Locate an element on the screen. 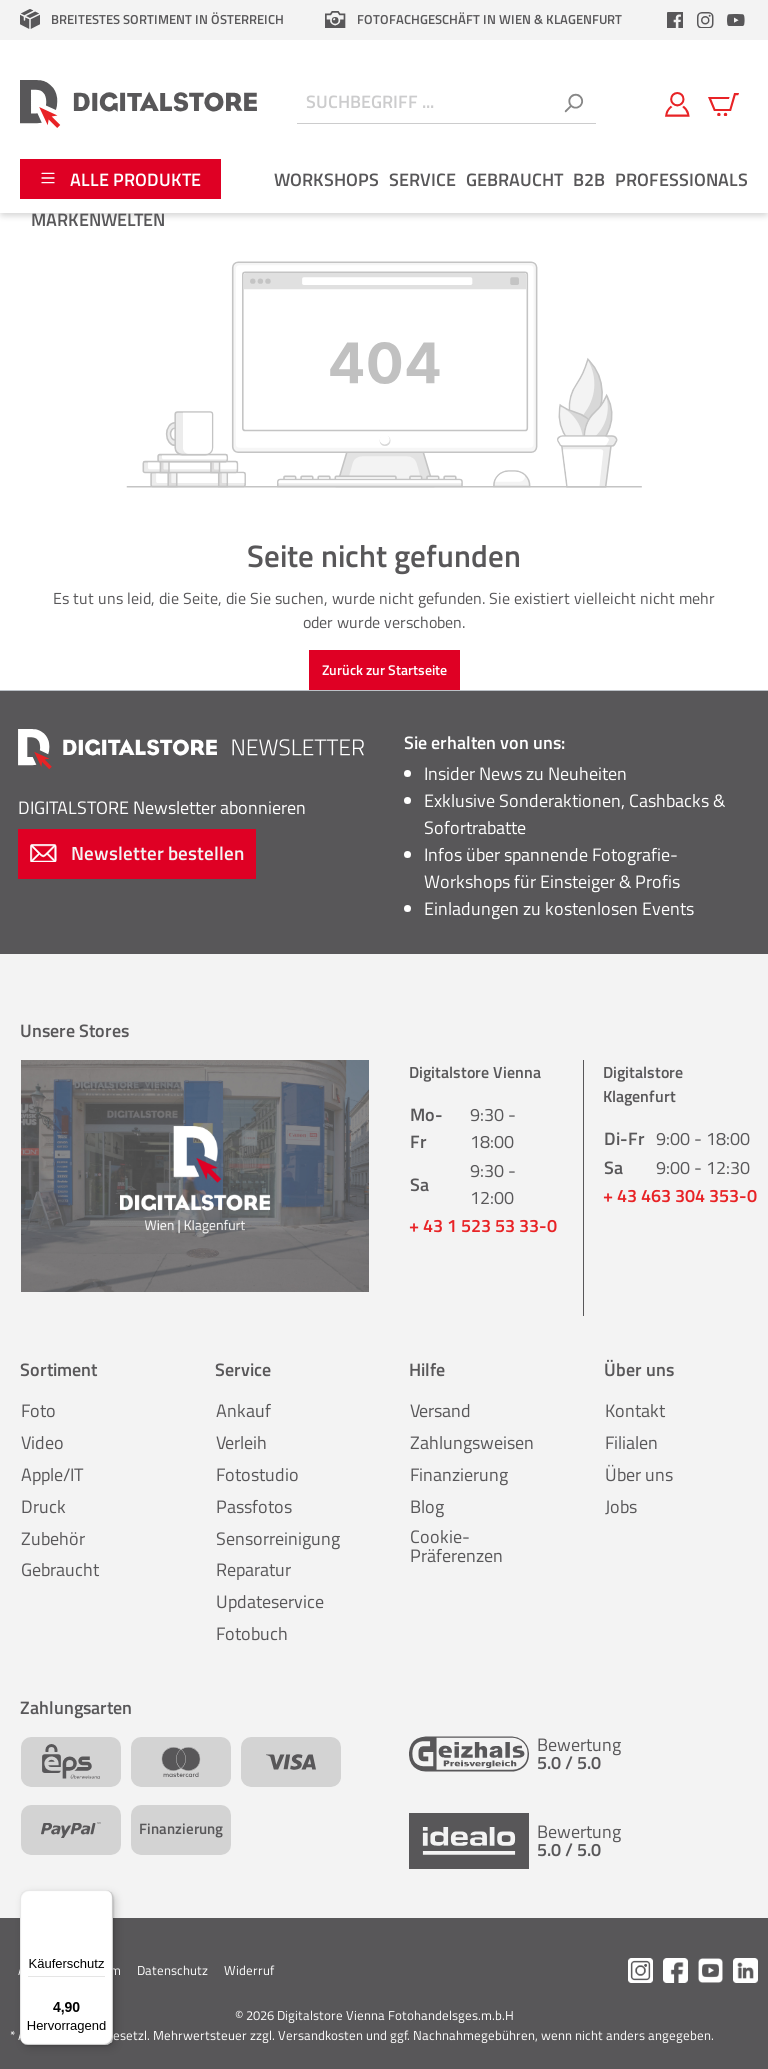 This screenshot has height=2069, width=768. Passfotos is located at coordinates (254, 1506).